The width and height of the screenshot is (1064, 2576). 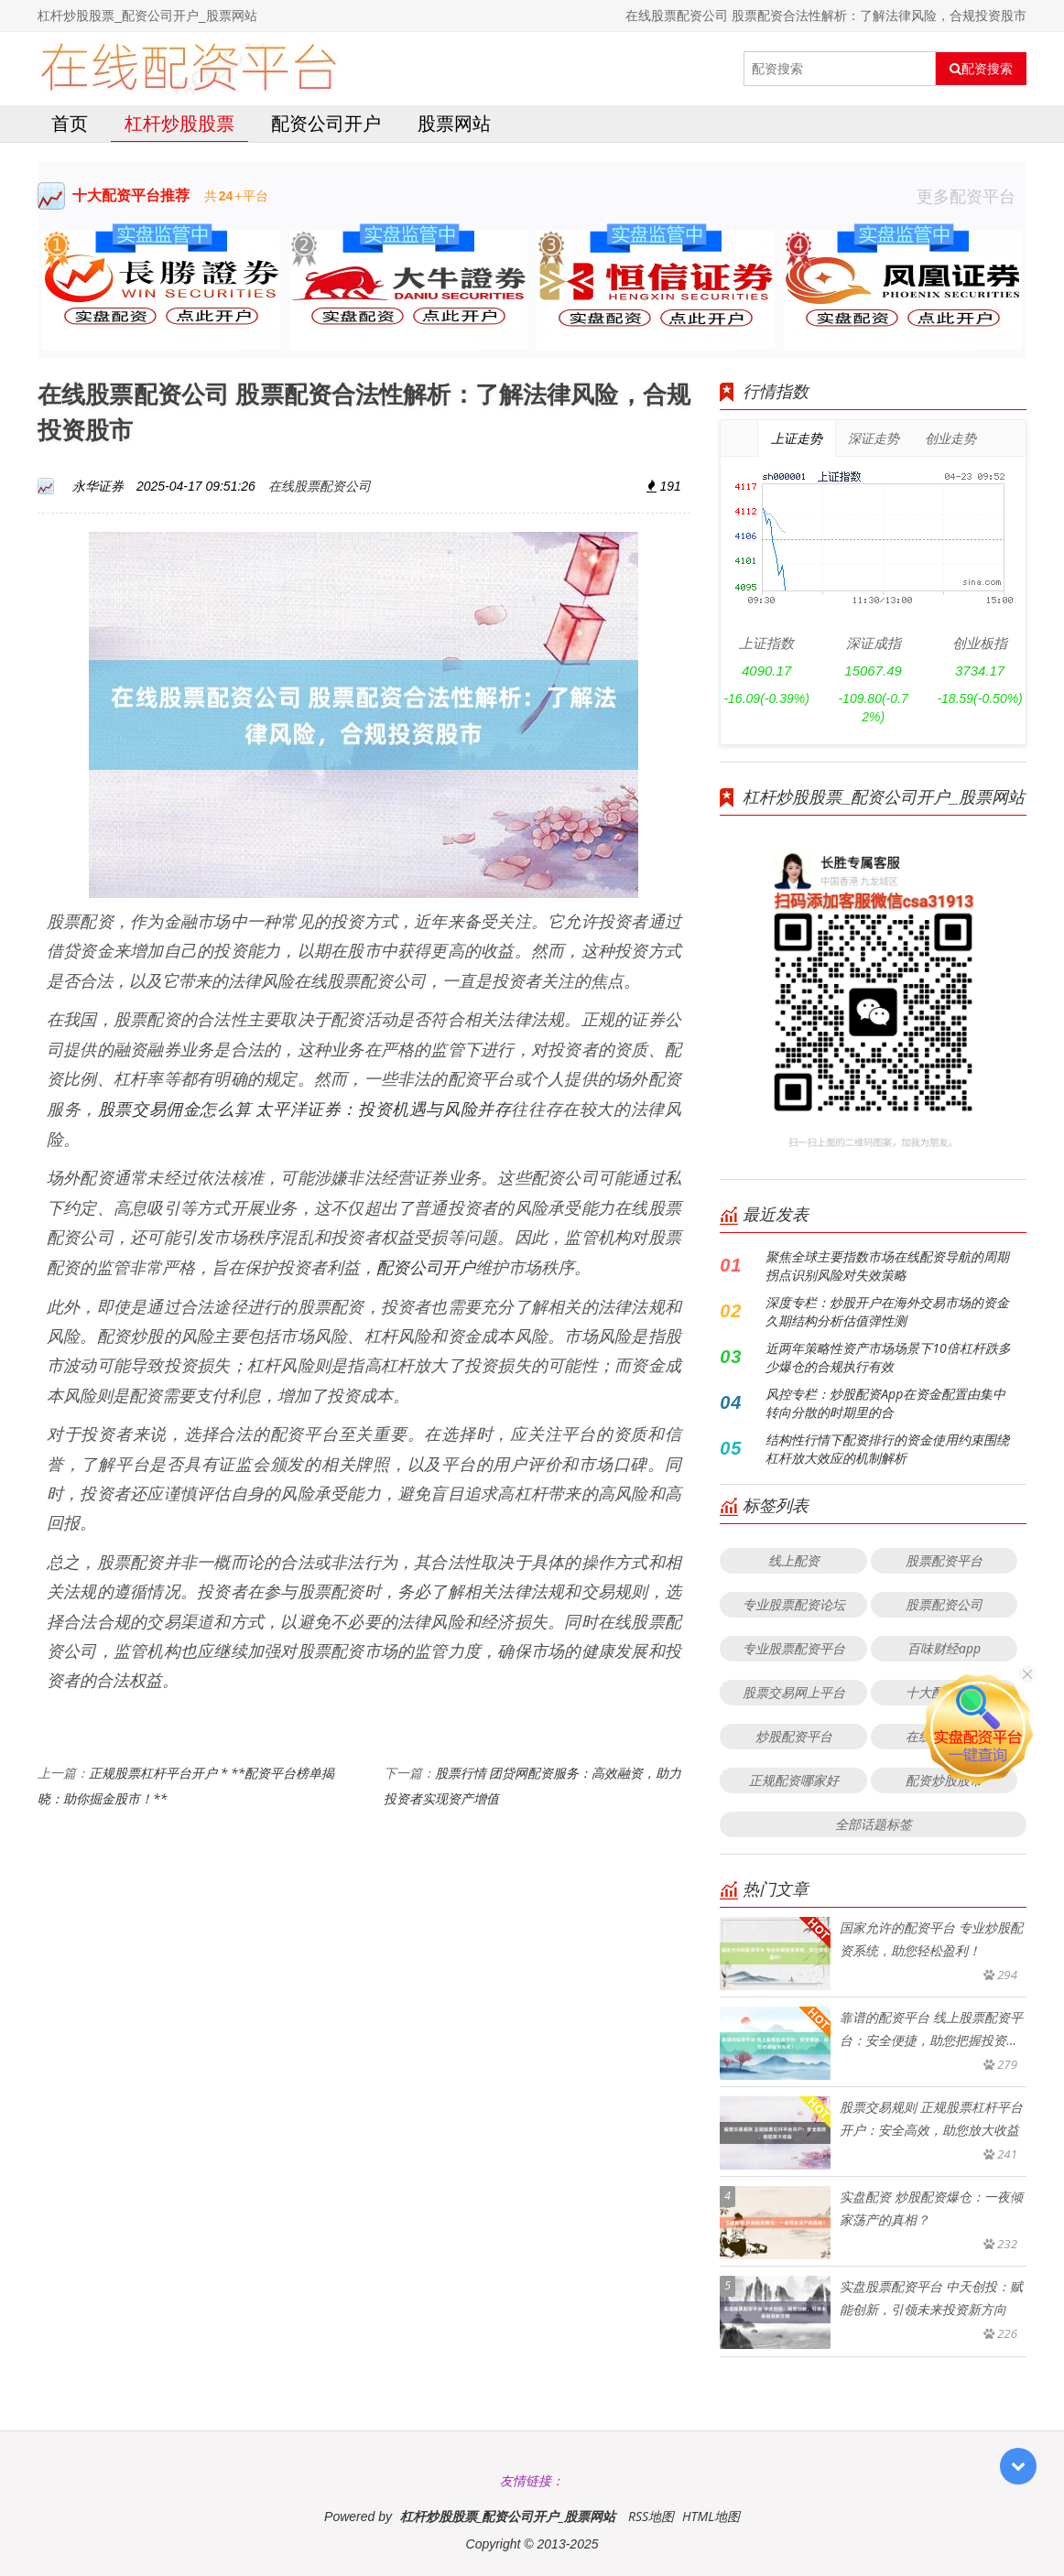 I want to click on 专业股票配资平台, so click(x=794, y=1648).